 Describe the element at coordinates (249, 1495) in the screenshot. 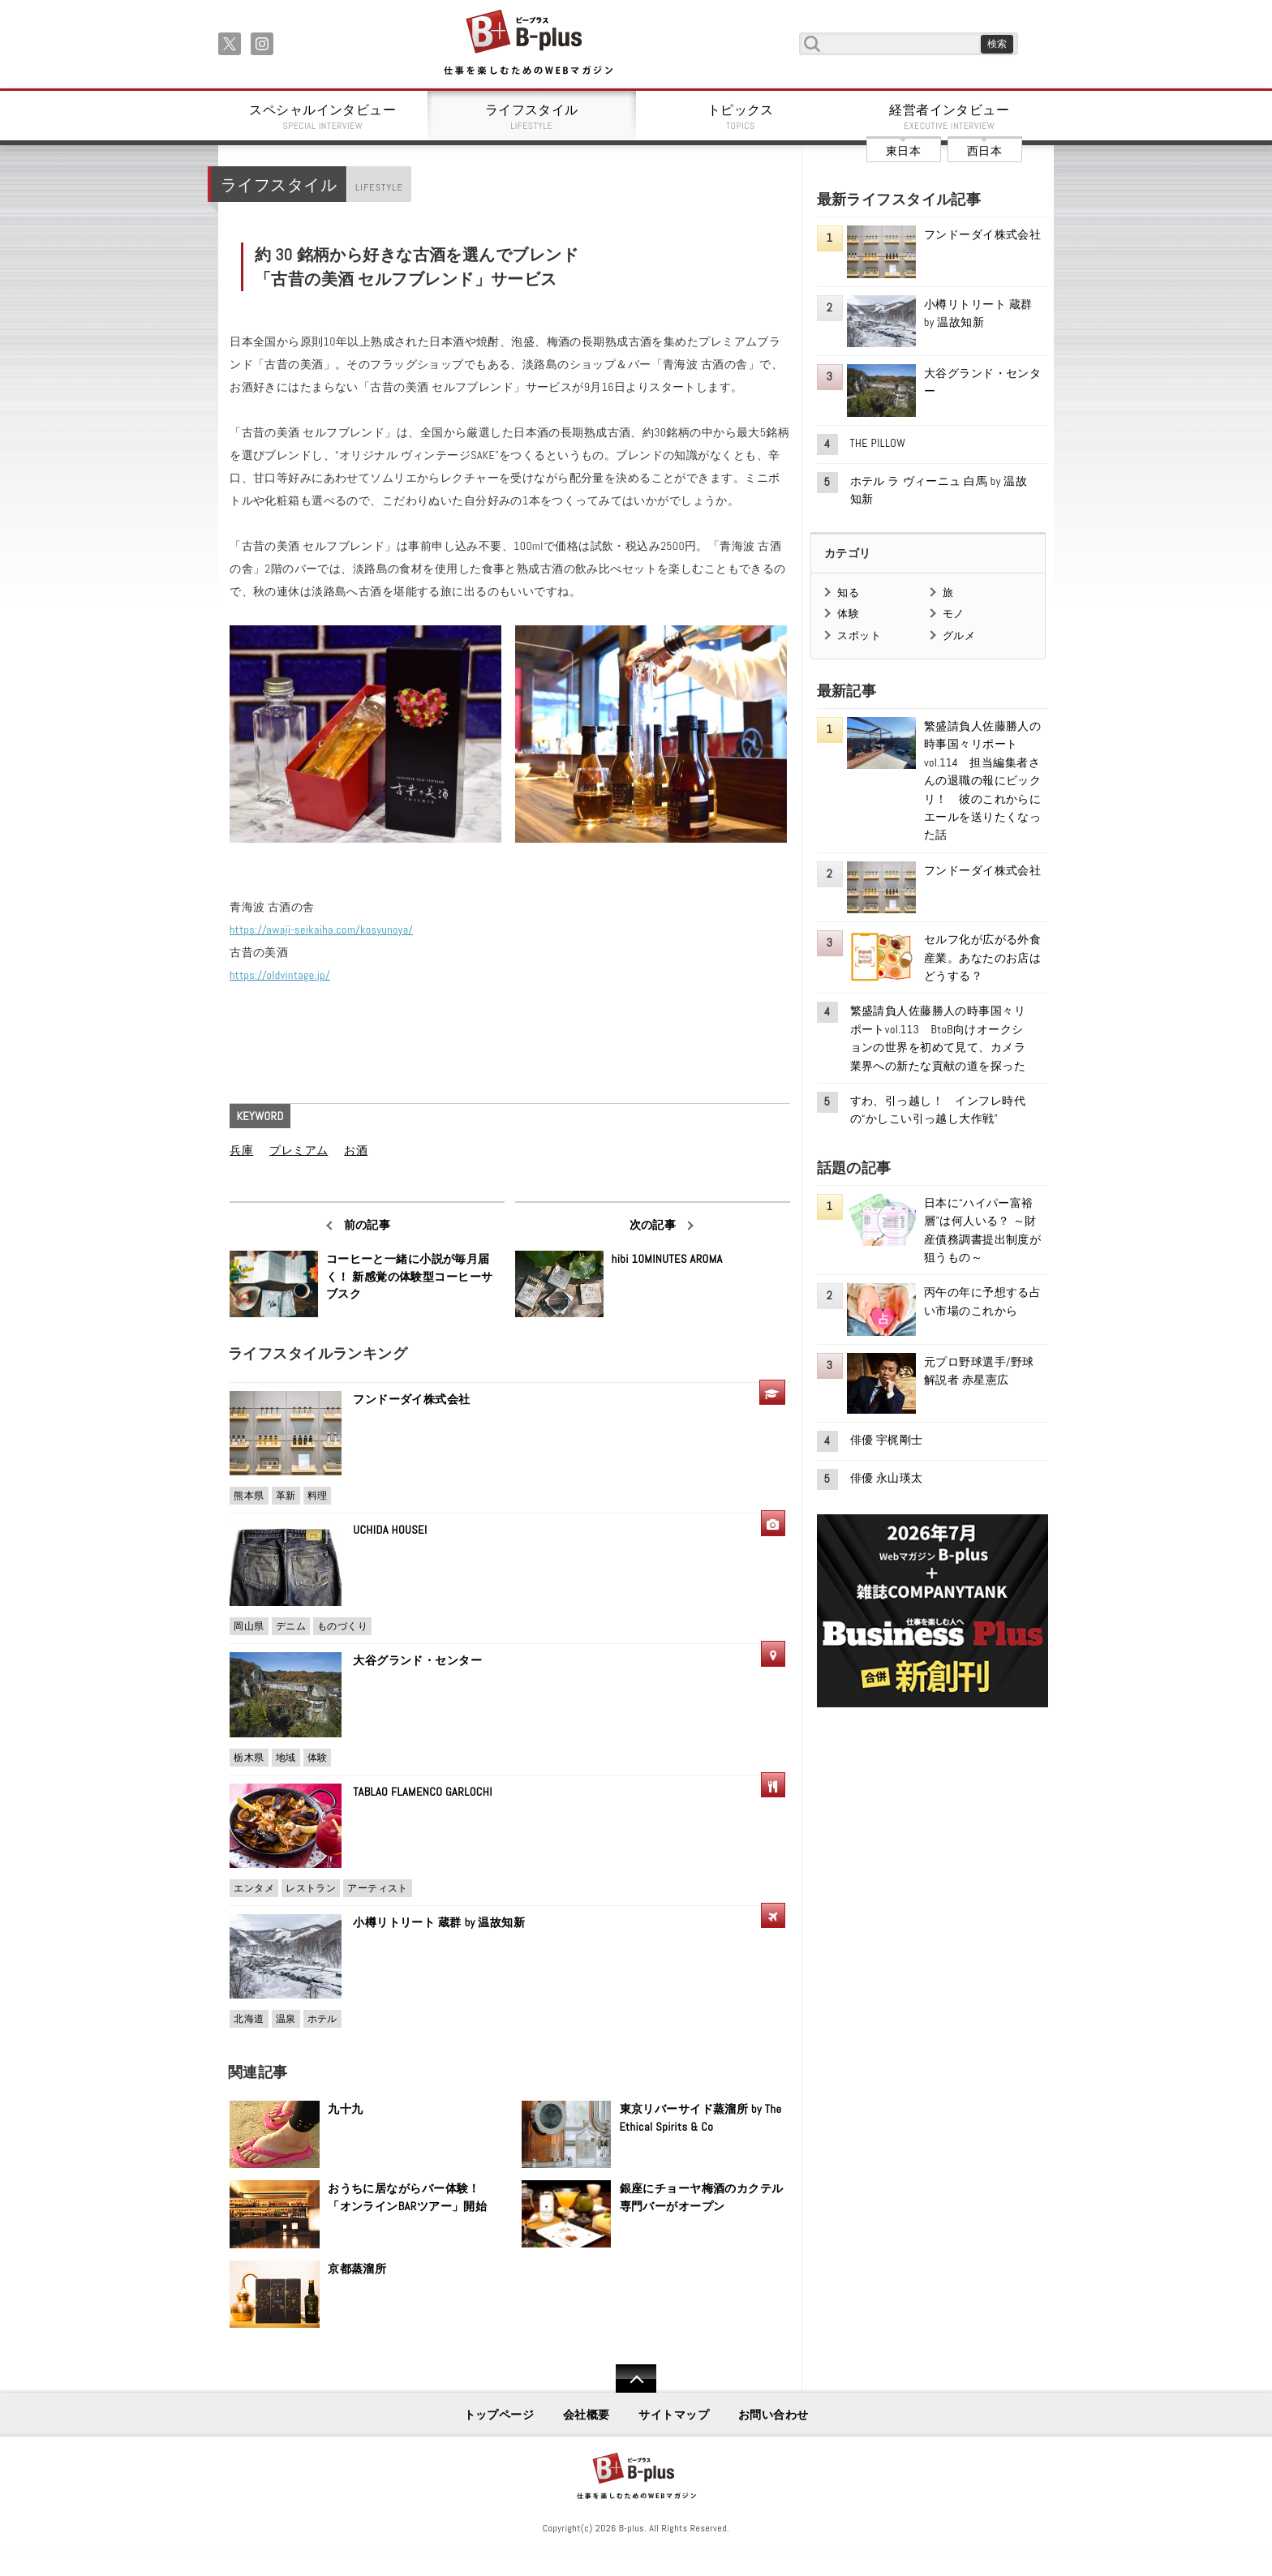

I see `熊本県` at that location.